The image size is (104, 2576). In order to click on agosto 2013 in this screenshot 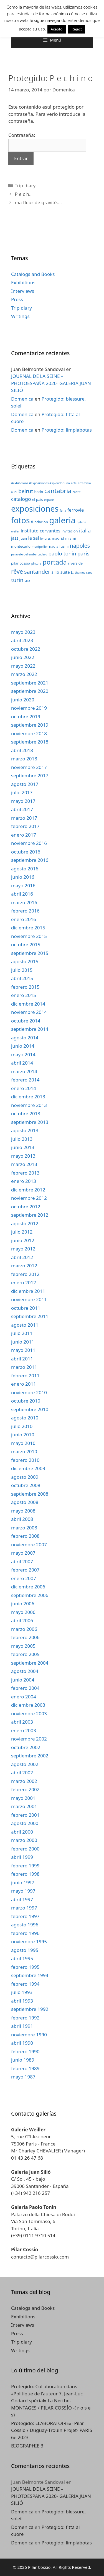, I will do `click(24, 1130)`.